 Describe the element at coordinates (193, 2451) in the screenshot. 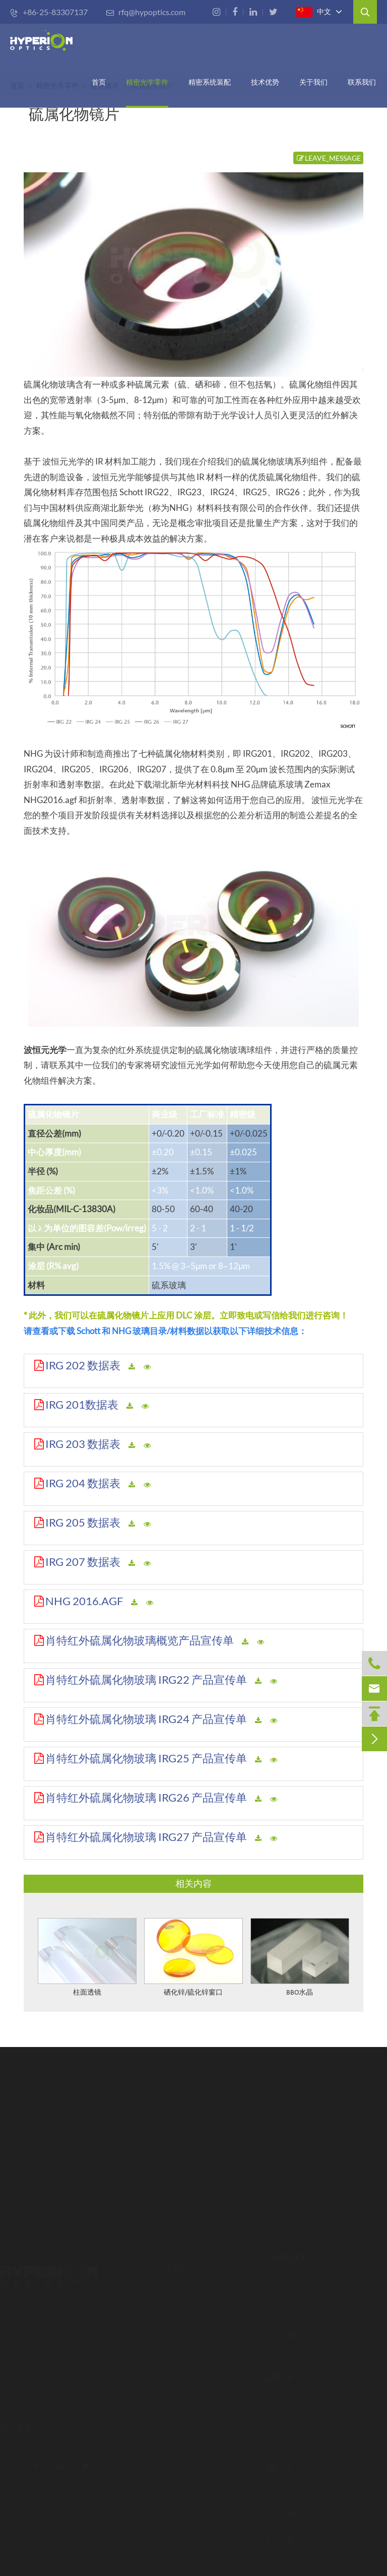

I see `光学设计与组装` at that location.